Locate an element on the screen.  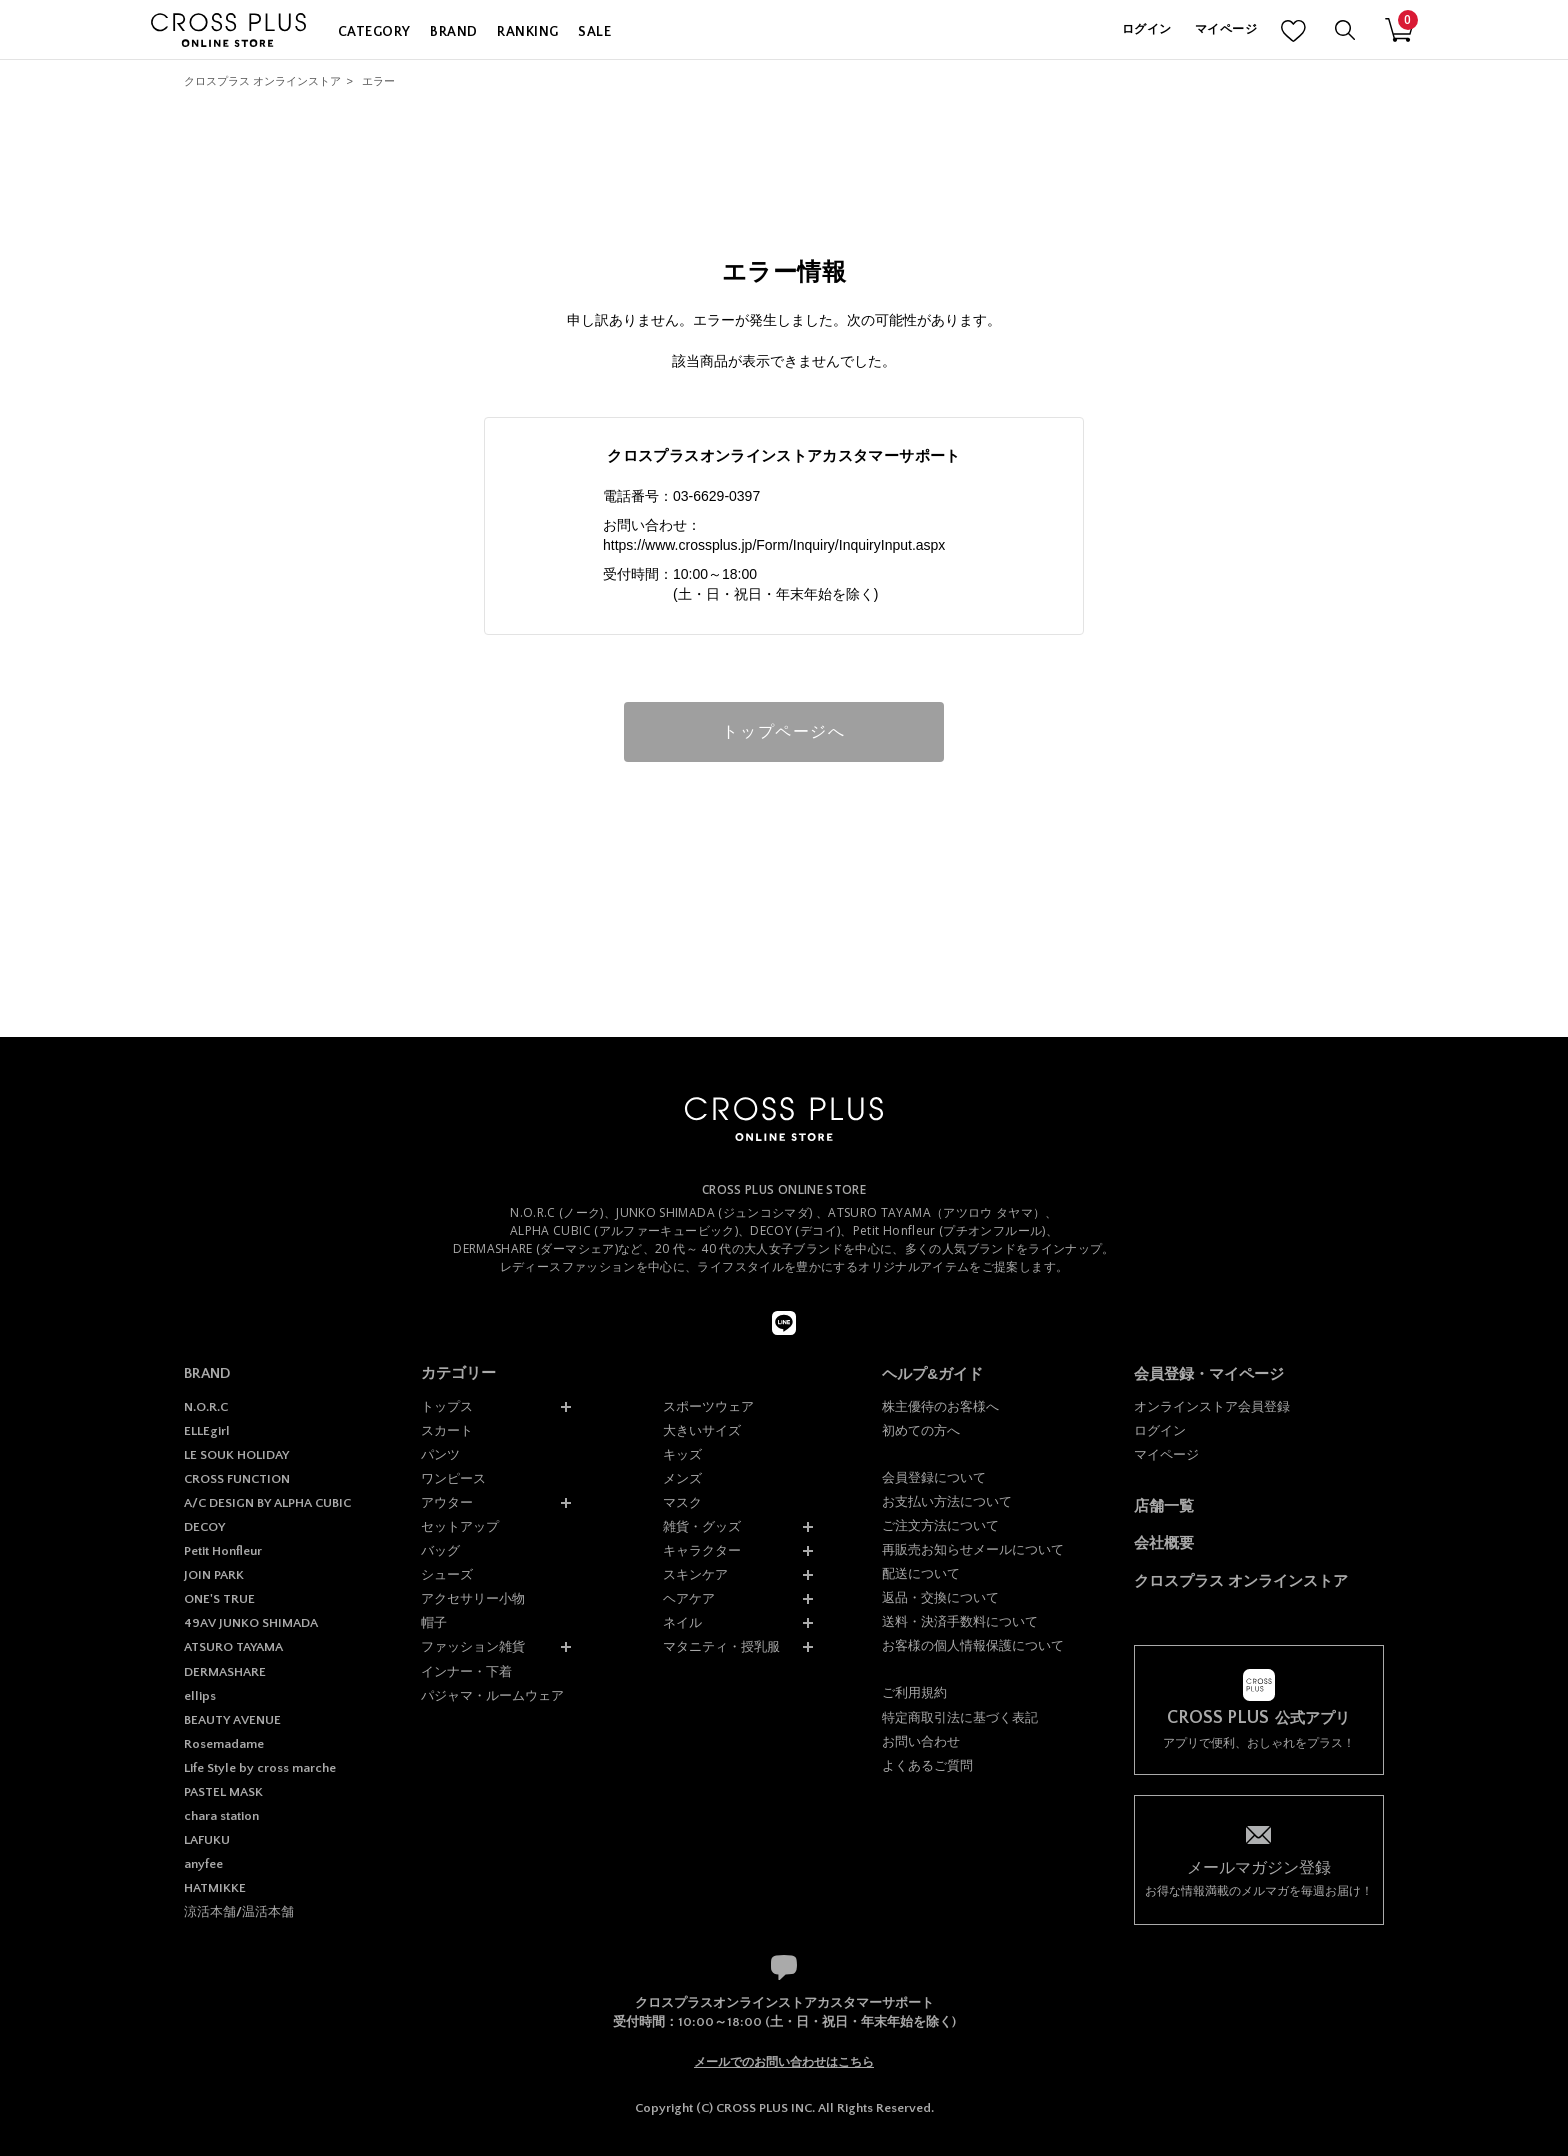
特定商取引法に基づく表記 is located at coordinates (960, 1717).